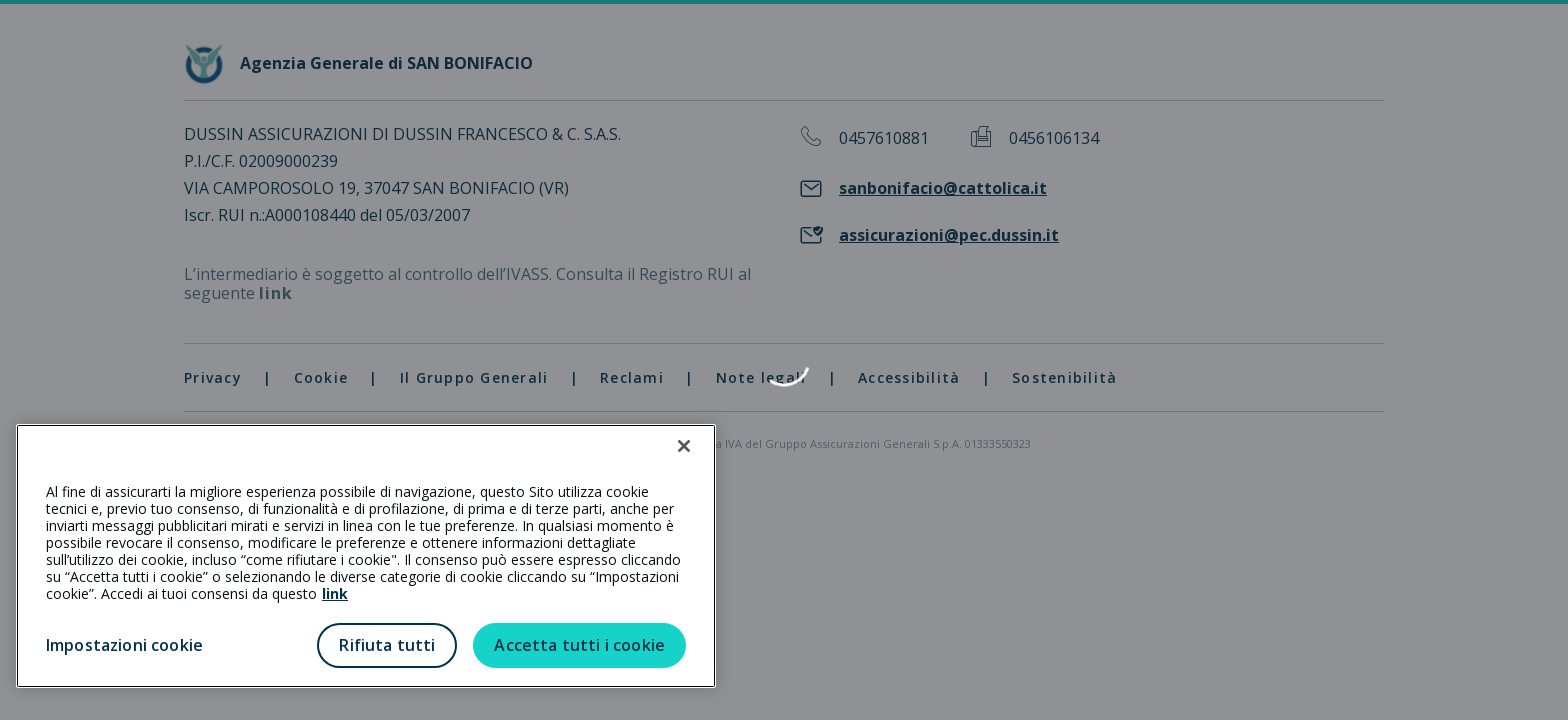 This screenshot has height=720, width=1568. I want to click on [Chiudi], so click(684, 446).